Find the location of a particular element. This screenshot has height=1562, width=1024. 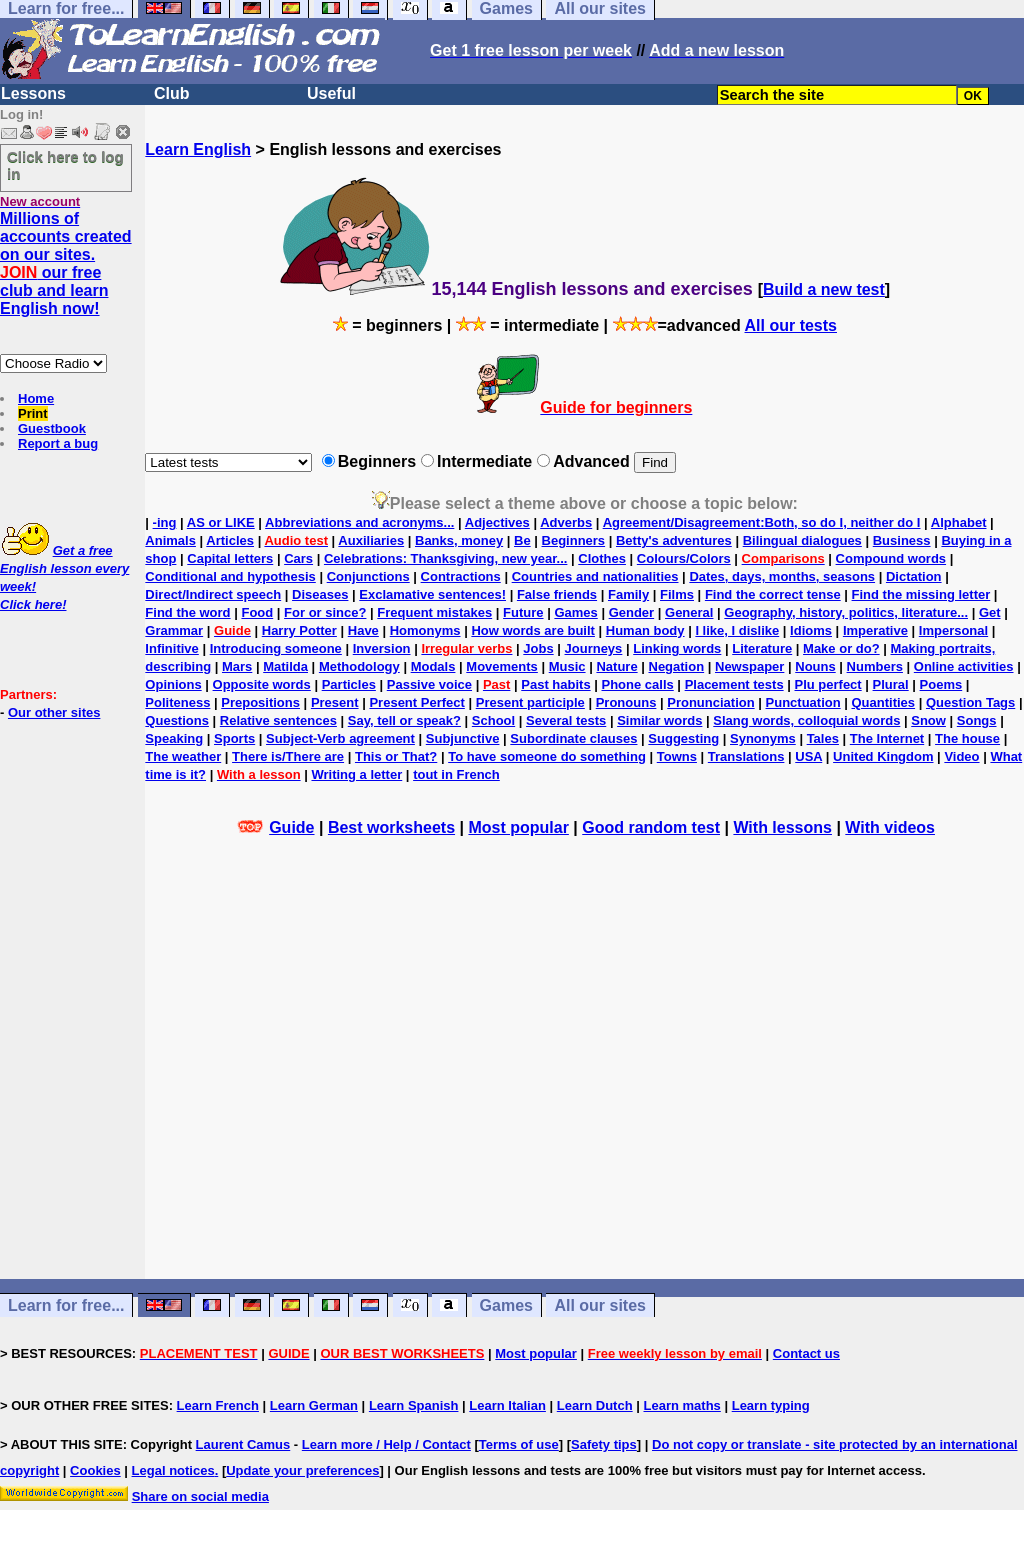

Articles is located at coordinates (230, 540).